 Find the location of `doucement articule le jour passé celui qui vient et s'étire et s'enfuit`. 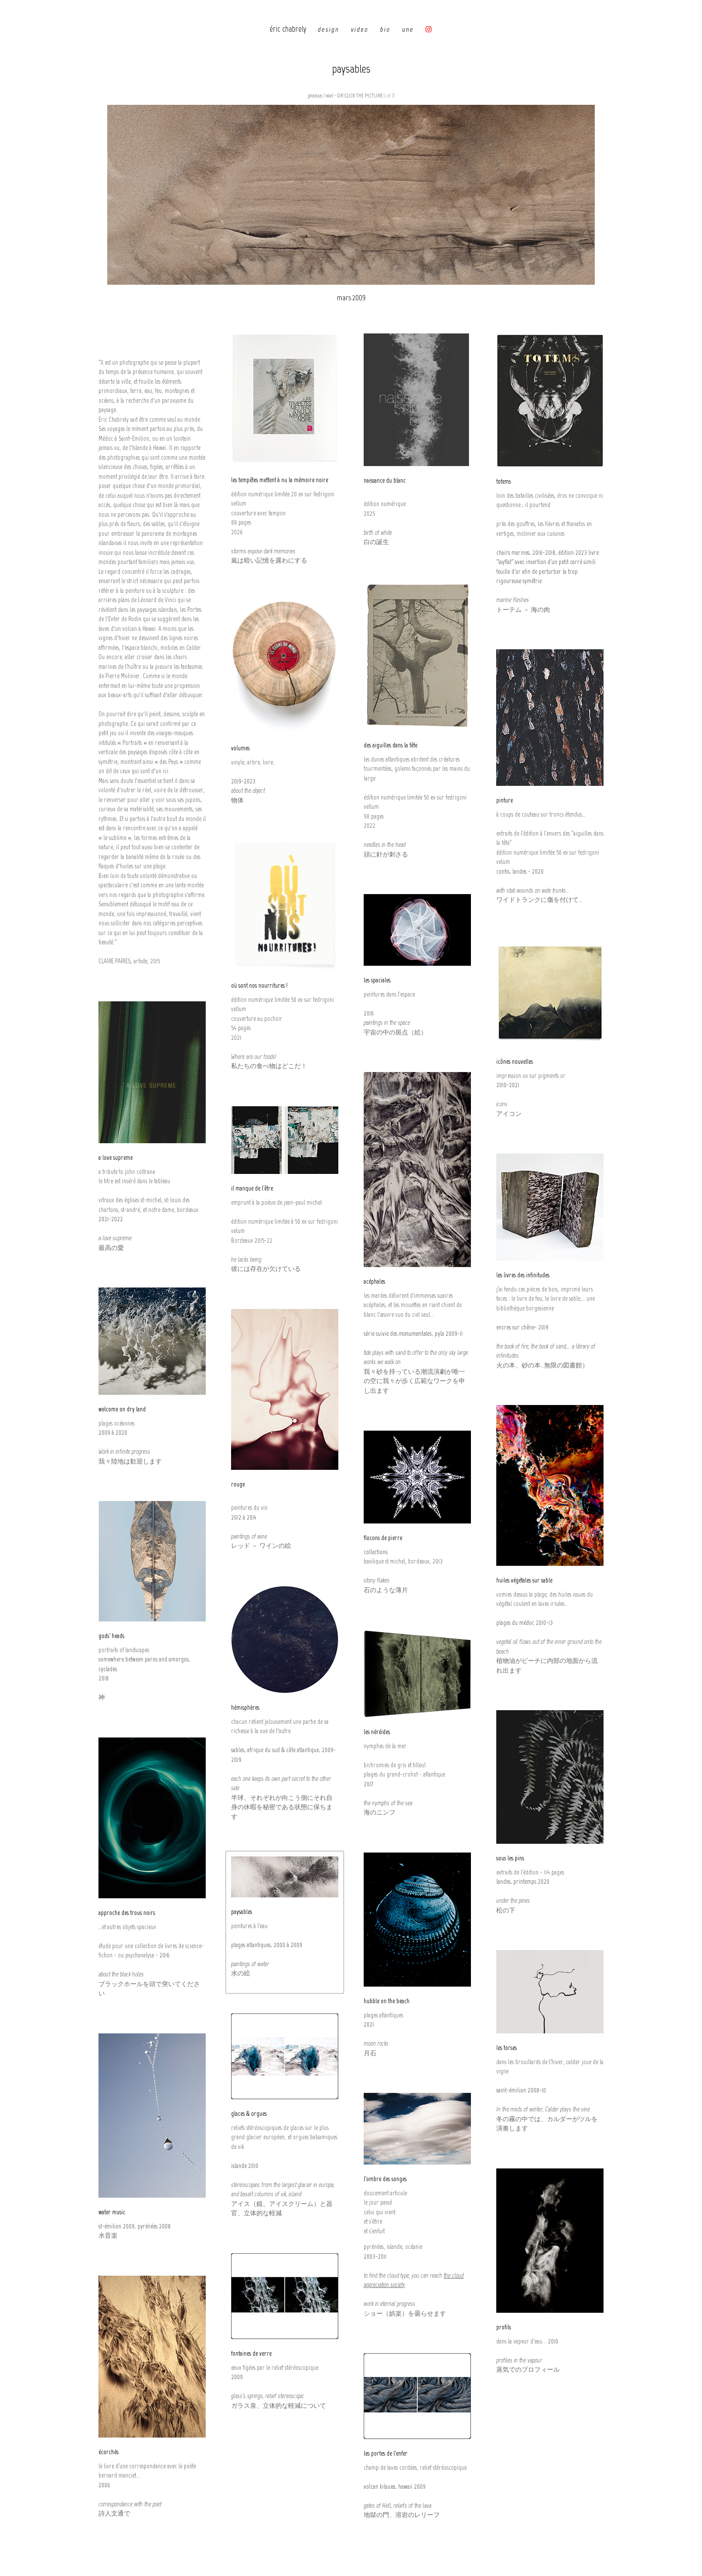

doucement articule le jour passé celui qui vient et s'étire et s'enfuit is located at coordinates (385, 2212).